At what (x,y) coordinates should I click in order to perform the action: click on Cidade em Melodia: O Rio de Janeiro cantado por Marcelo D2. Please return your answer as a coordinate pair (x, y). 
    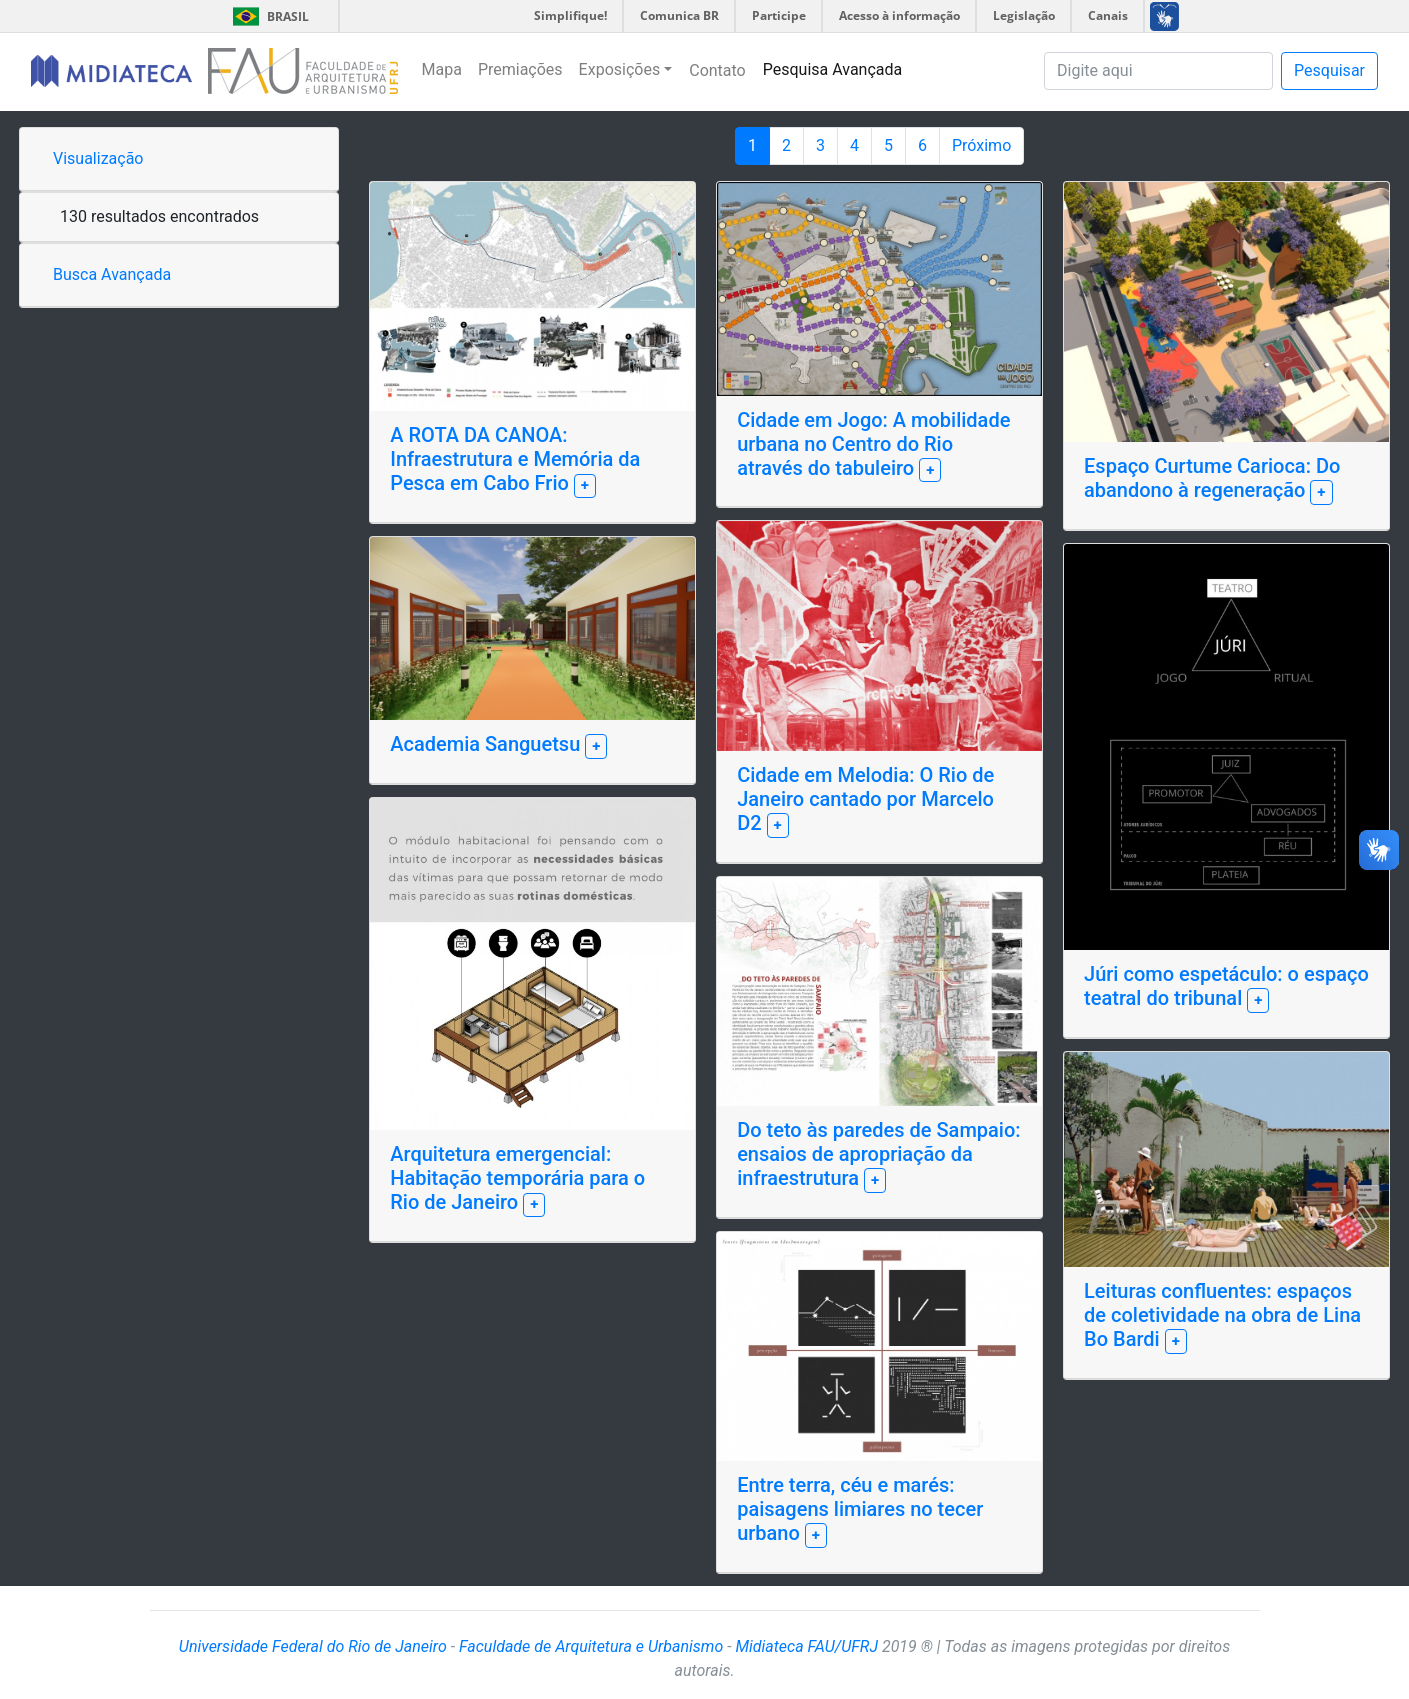
    Looking at the image, I should click on (865, 799).